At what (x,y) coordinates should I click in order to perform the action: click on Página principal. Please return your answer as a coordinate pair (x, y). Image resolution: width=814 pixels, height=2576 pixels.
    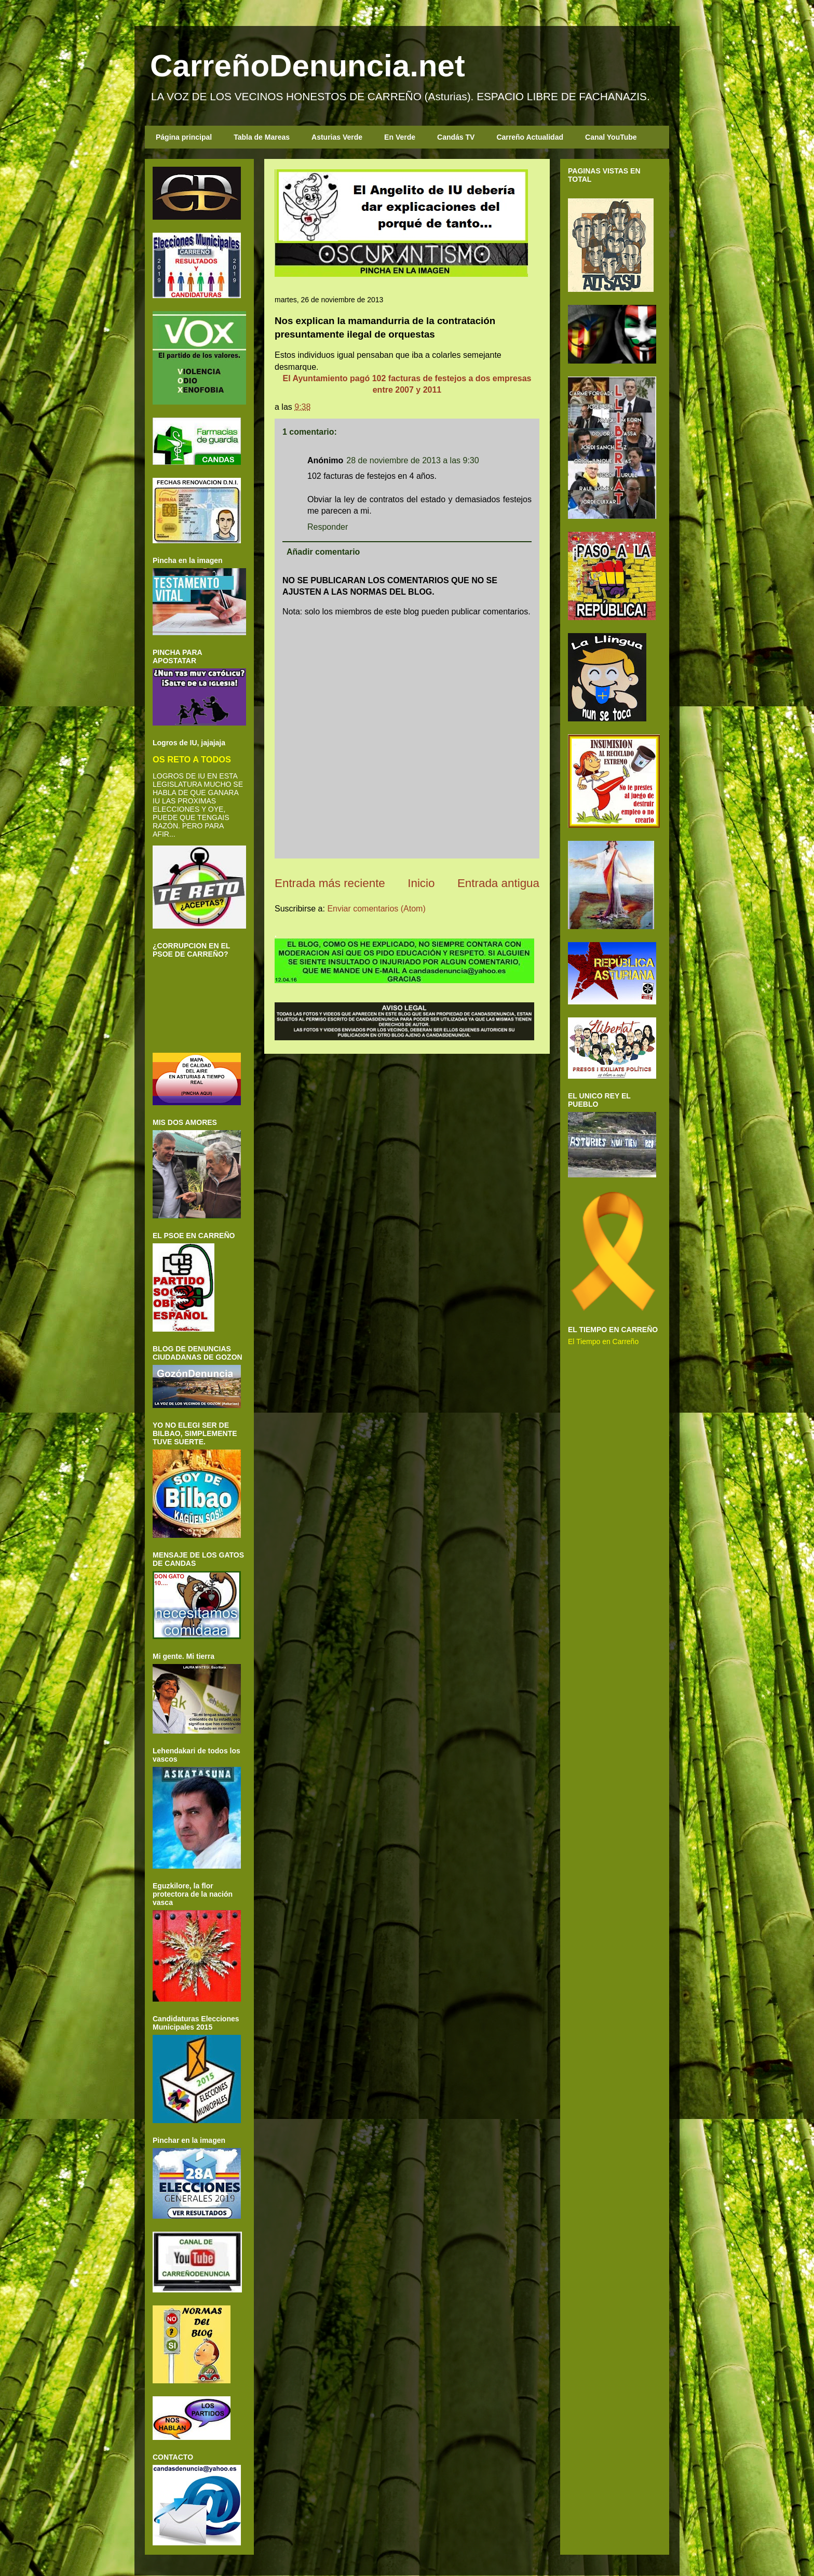
    Looking at the image, I should click on (184, 137).